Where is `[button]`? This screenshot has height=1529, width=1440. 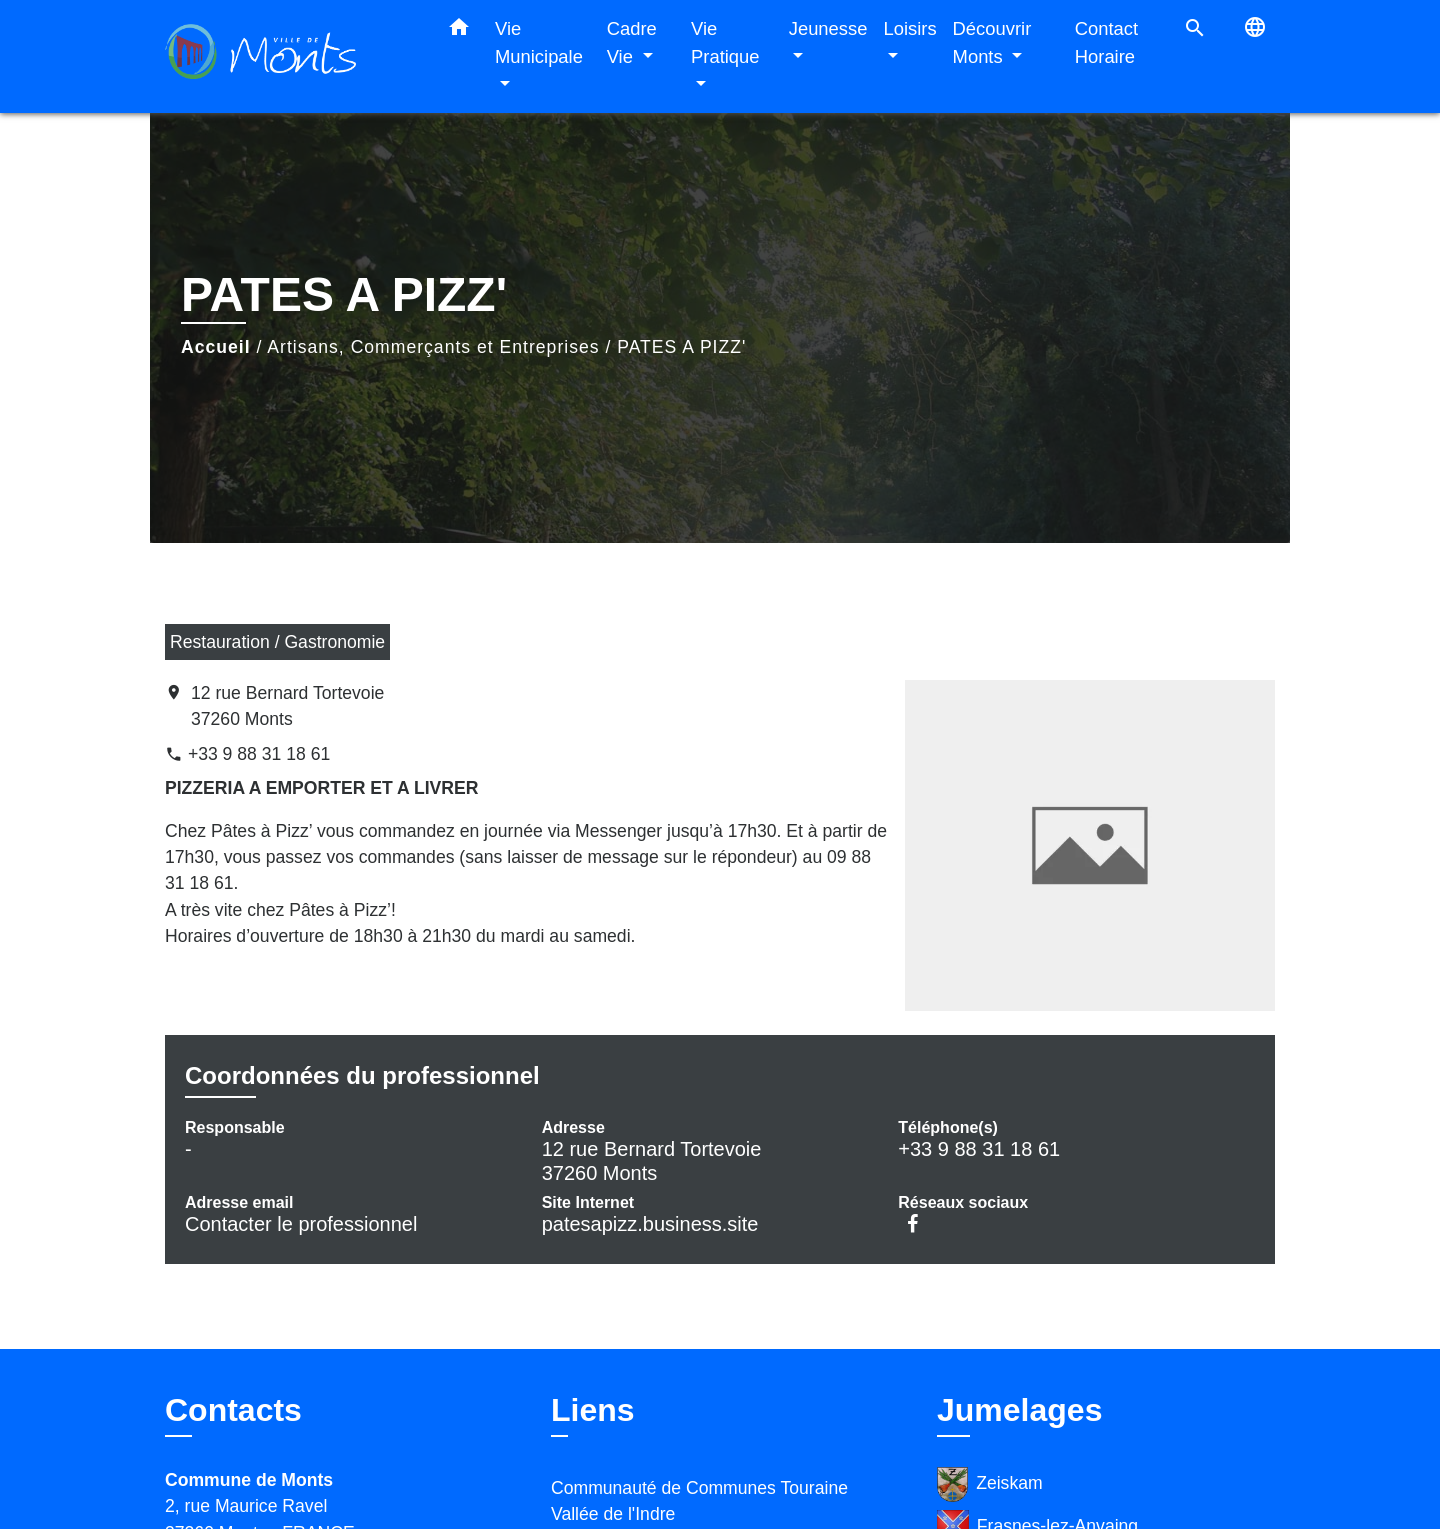 [button] is located at coordinates (459, 31).